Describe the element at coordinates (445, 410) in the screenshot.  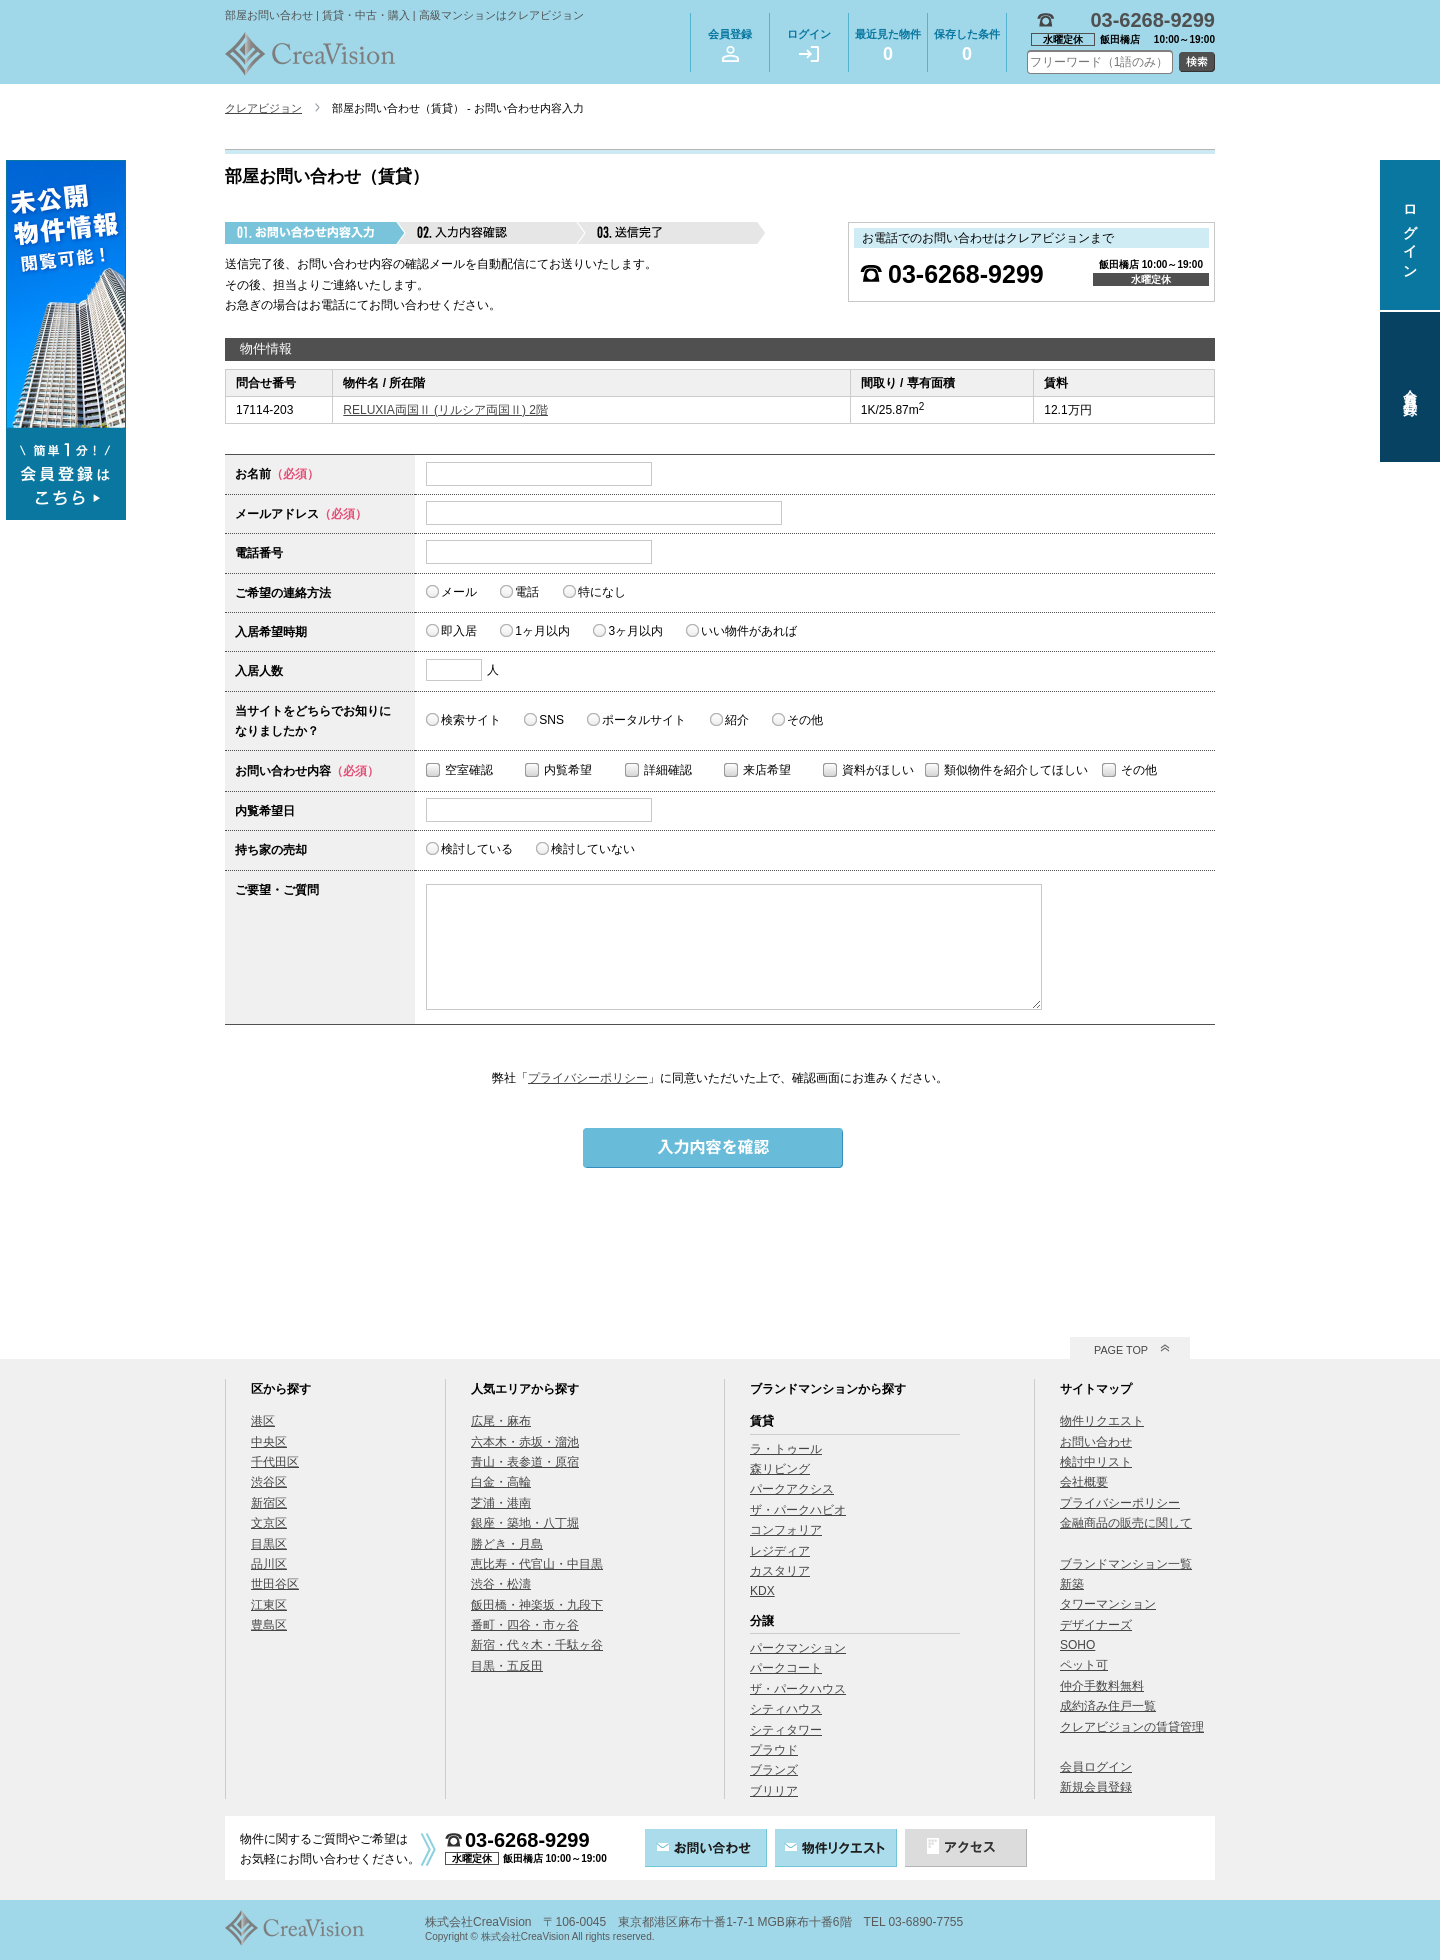
I see `RELUXIA両国Ⅱ (リルシア両国Ⅱ) 2階` at that location.